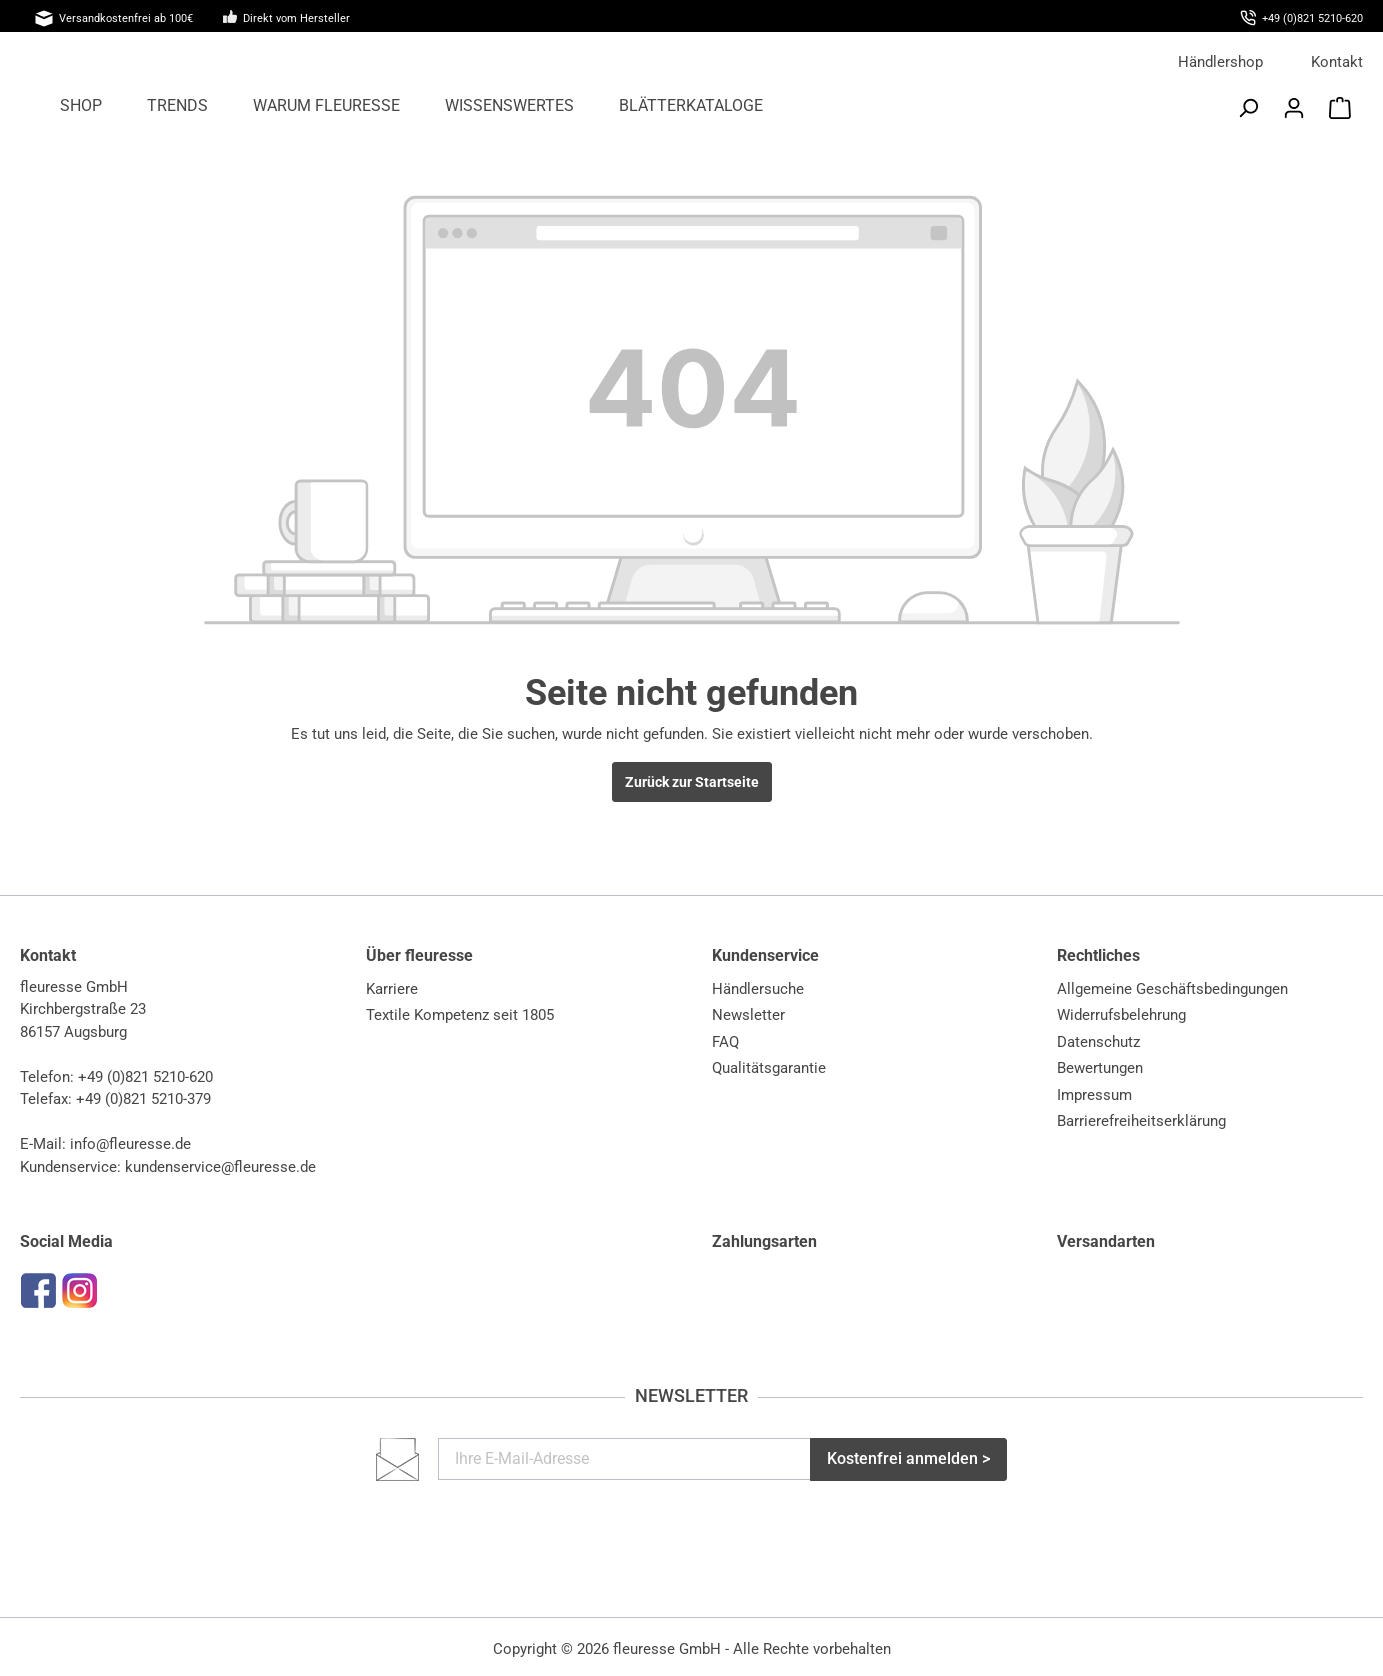 Image resolution: width=1383 pixels, height=1676 pixels. Describe the element at coordinates (1248, 108) in the screenshot. I see `[Suchen]` at that location.